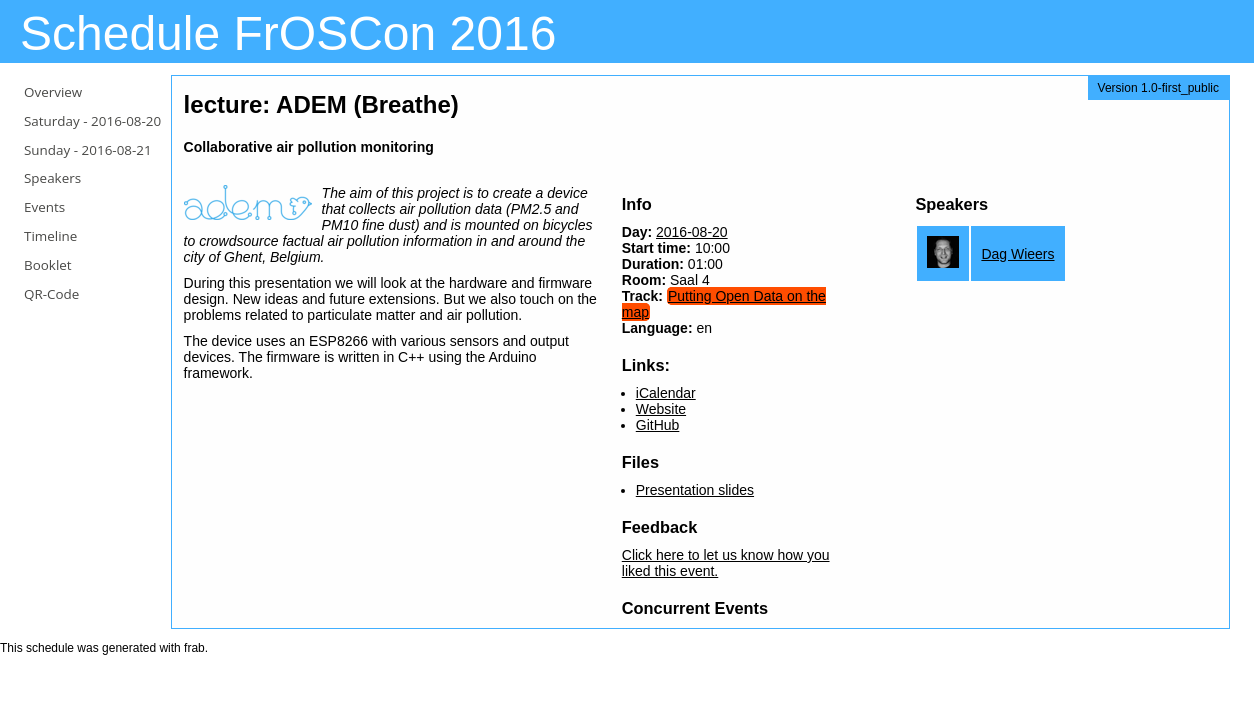  I want to click on Website, so click(661, 409).